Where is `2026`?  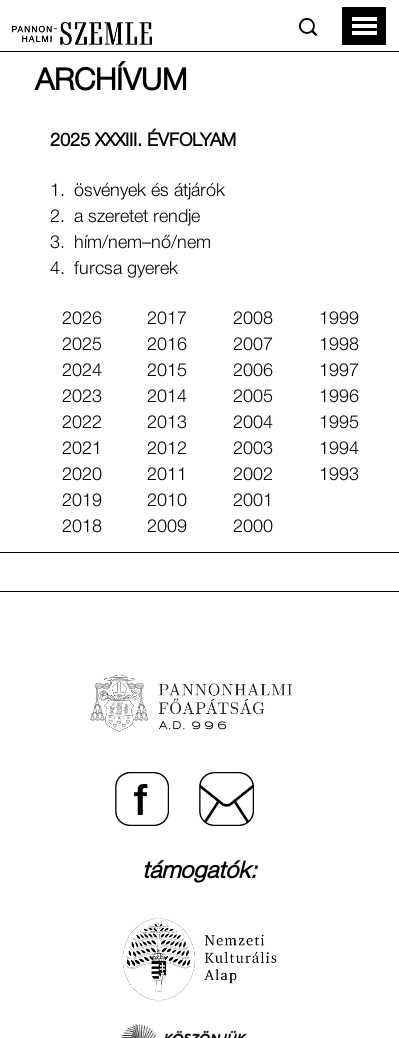
2026 is located at coordinates (82, 319).